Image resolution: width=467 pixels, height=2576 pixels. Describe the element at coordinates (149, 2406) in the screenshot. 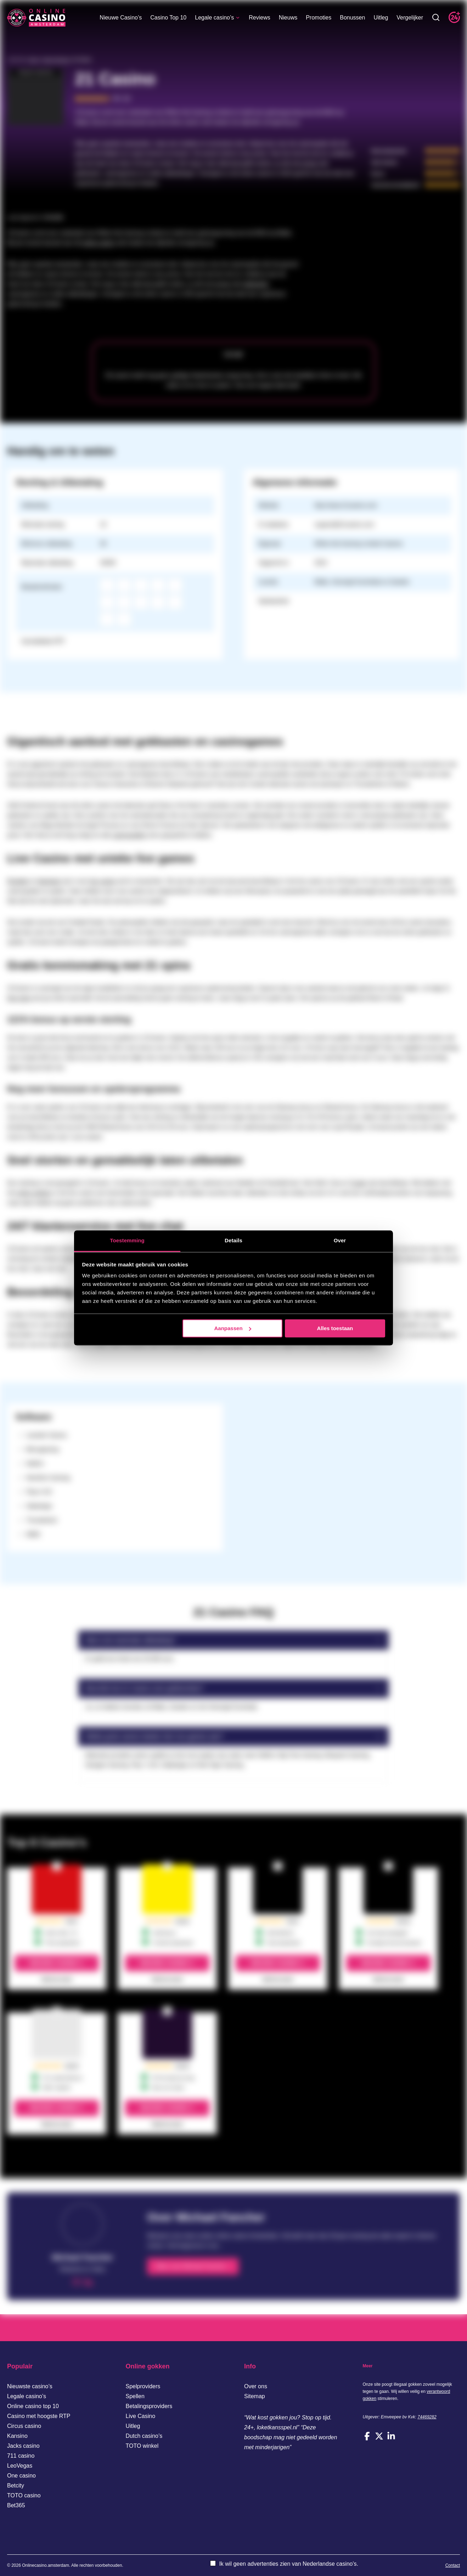

I see `Betalingsproviders` at that location.